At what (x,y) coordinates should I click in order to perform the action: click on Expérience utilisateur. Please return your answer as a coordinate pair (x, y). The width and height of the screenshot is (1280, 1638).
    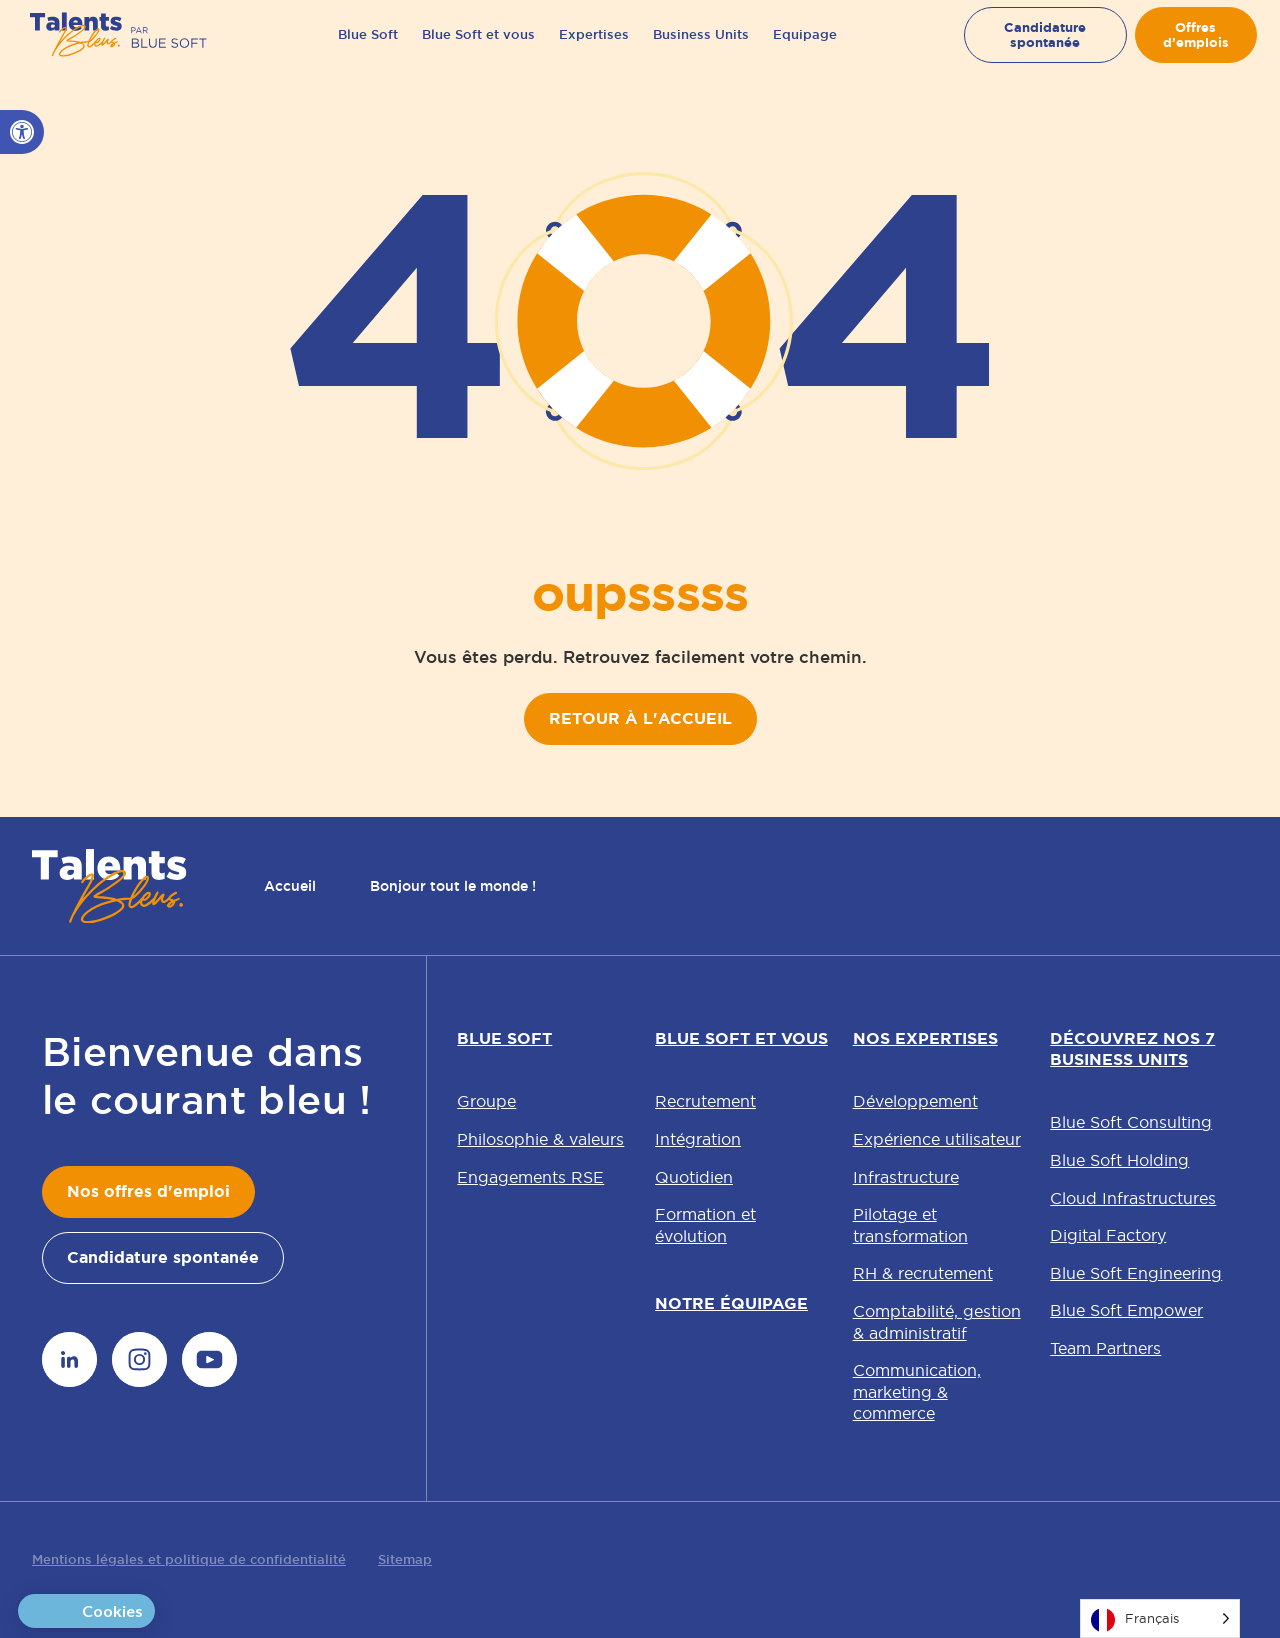
    Looking at the image, I should click on (937, 1139).